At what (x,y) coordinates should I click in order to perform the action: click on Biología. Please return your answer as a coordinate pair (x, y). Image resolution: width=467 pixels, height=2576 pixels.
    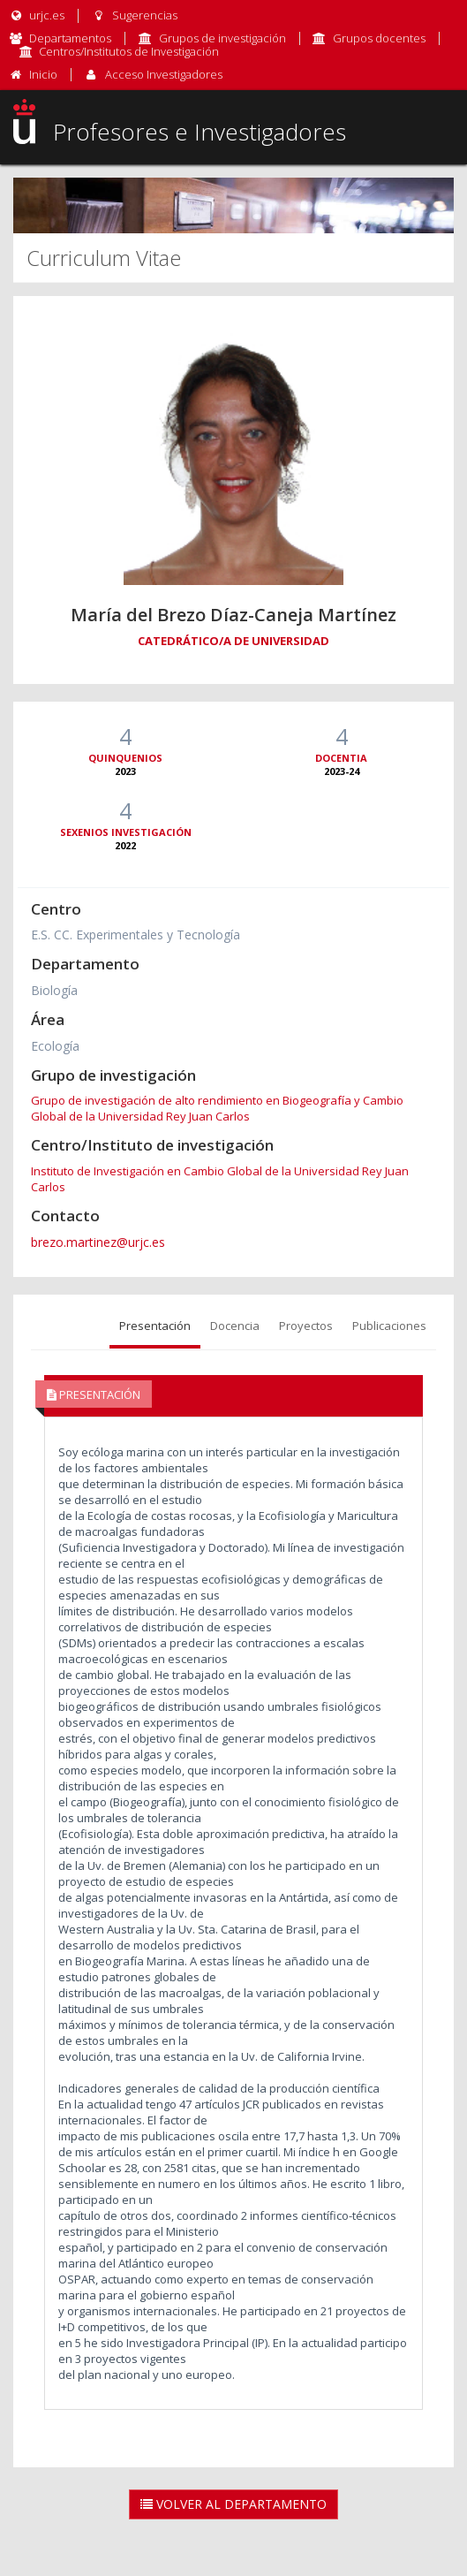
    Looking at the image, I should click on (54, 990).